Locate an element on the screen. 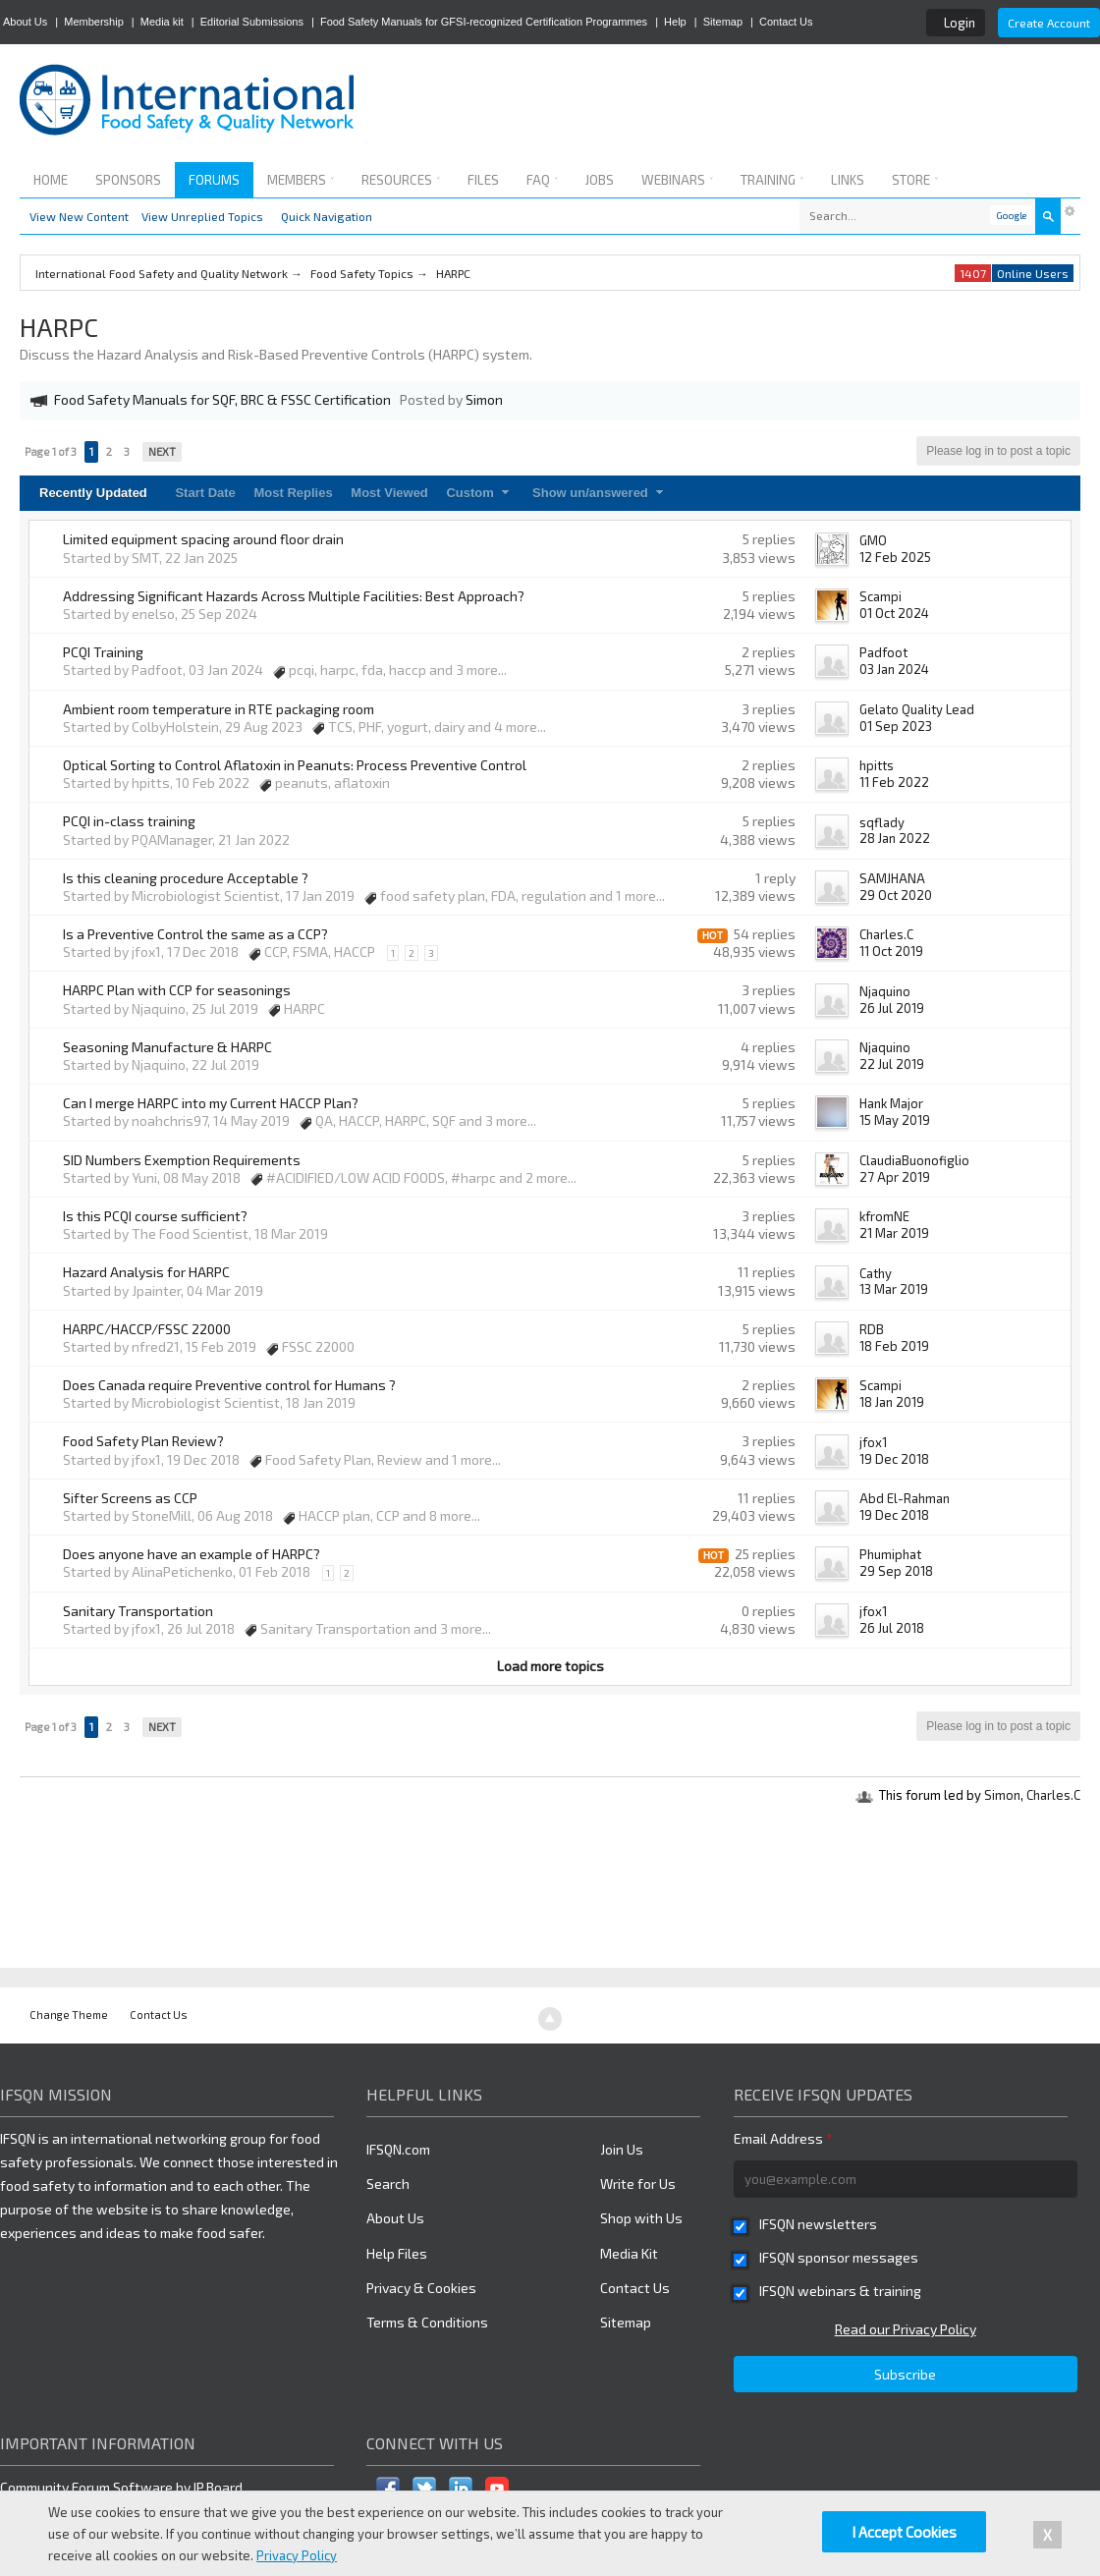  Membership is located at coordinates (94, 22).